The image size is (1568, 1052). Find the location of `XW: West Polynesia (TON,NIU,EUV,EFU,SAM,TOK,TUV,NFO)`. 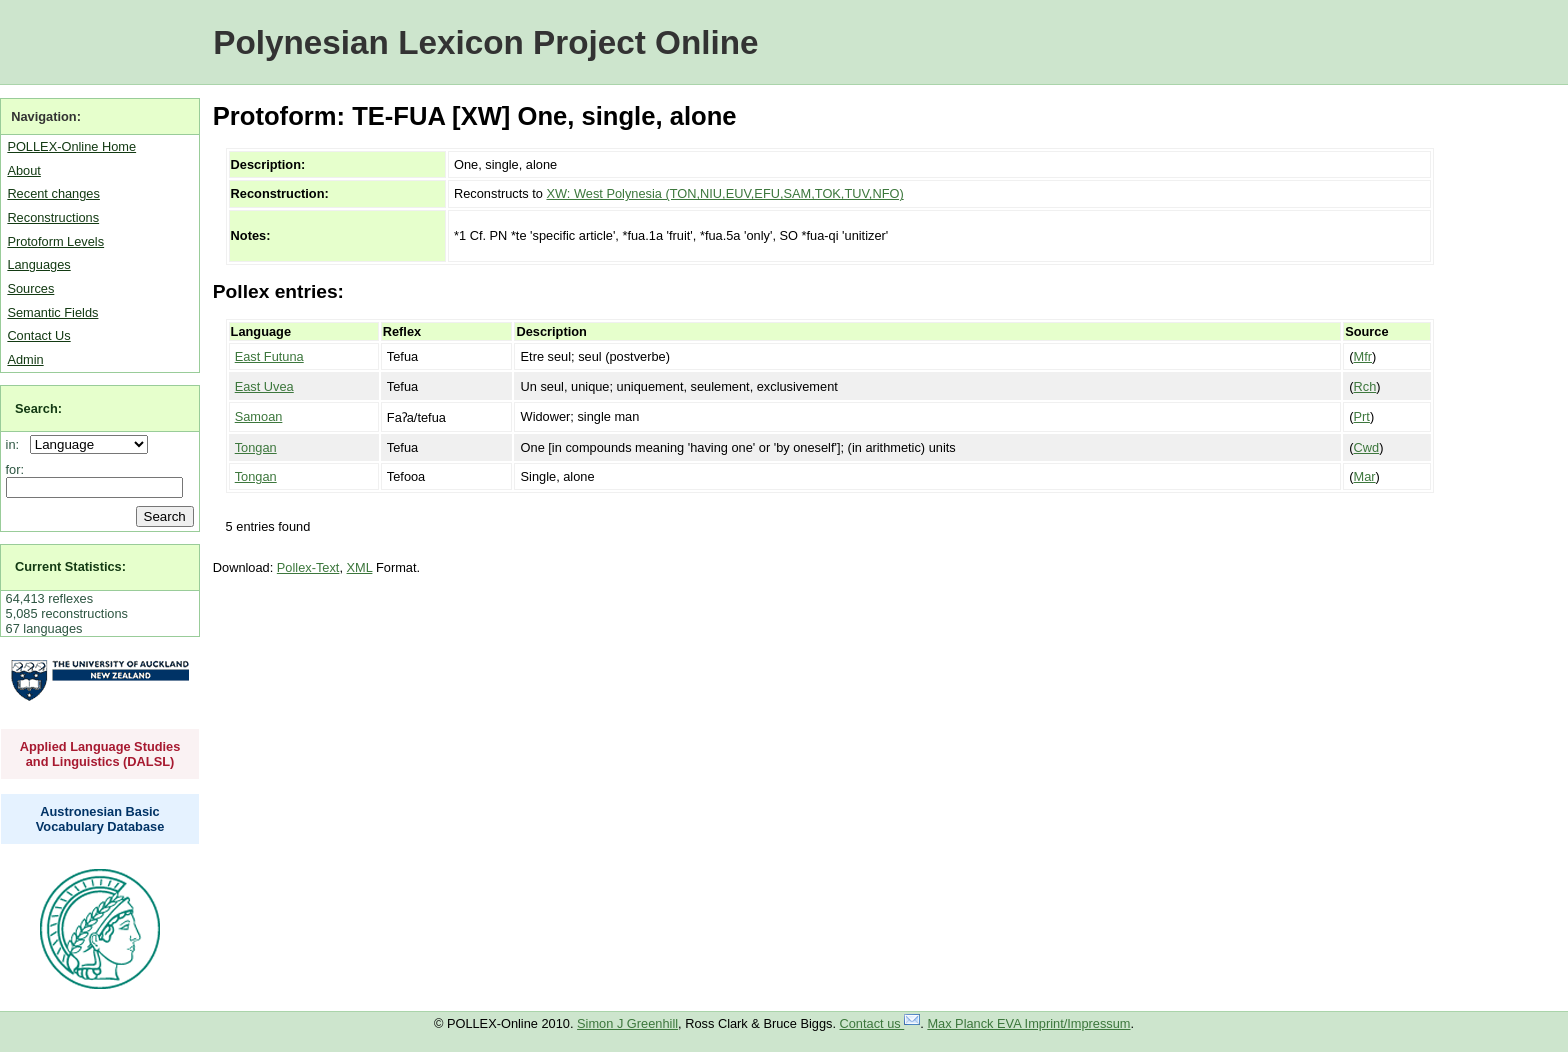

XW: West Polynesia (TON,NIU,EUV,EFU,SAM,TOK,TUV,NFO) is located at coordinates (724, 193).